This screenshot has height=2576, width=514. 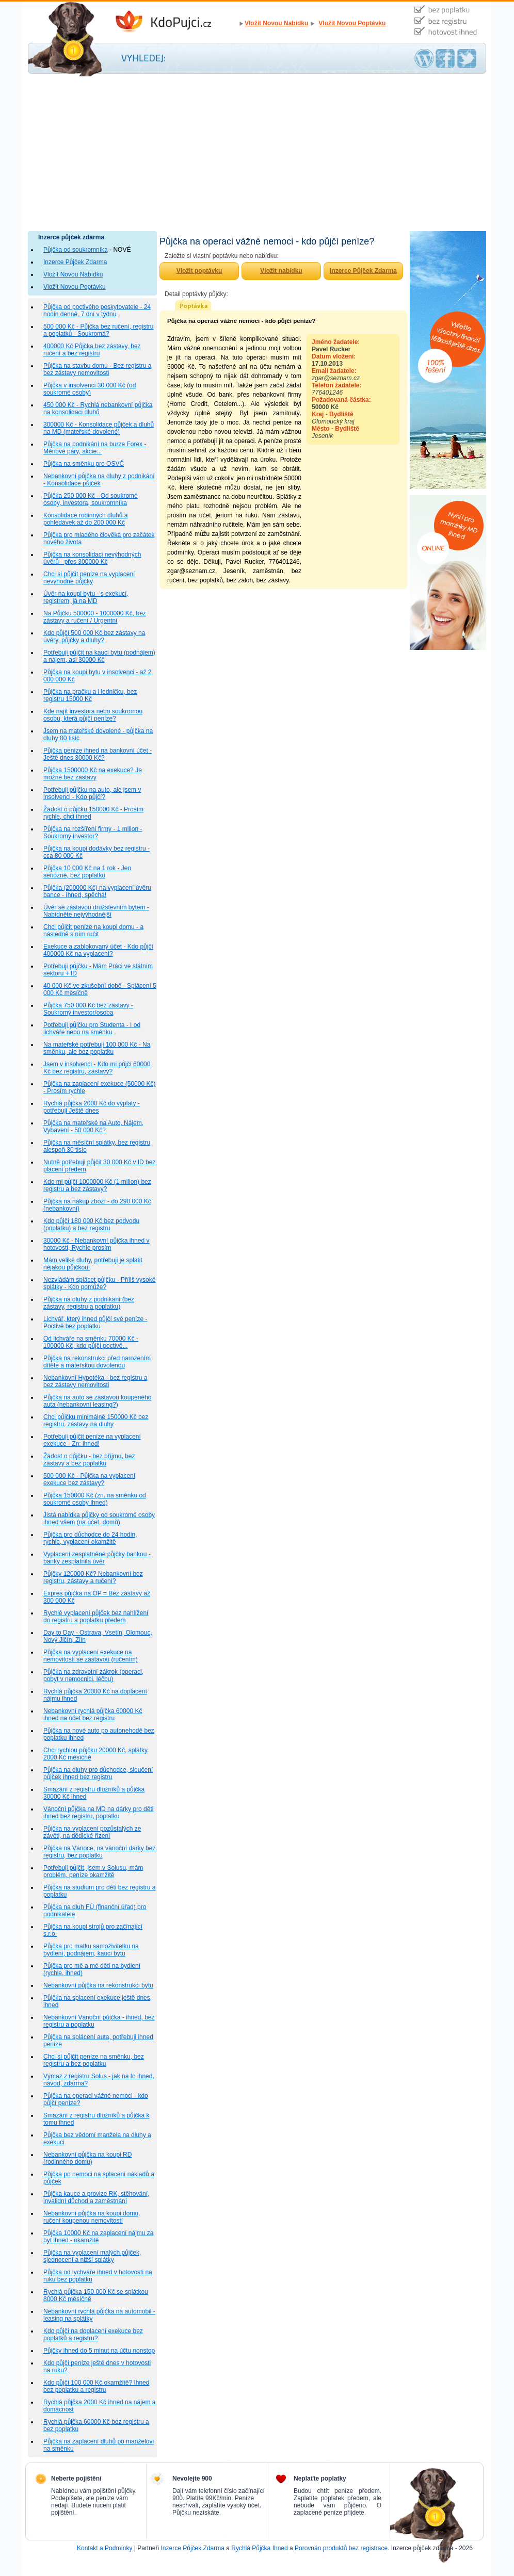 What do you see at coordinates (89, 1460) in the screenshot?
I see `Žádost o půjčku - bez příjmu, bez zástavy a bez poplatku` at bounding box center [89, 1460].